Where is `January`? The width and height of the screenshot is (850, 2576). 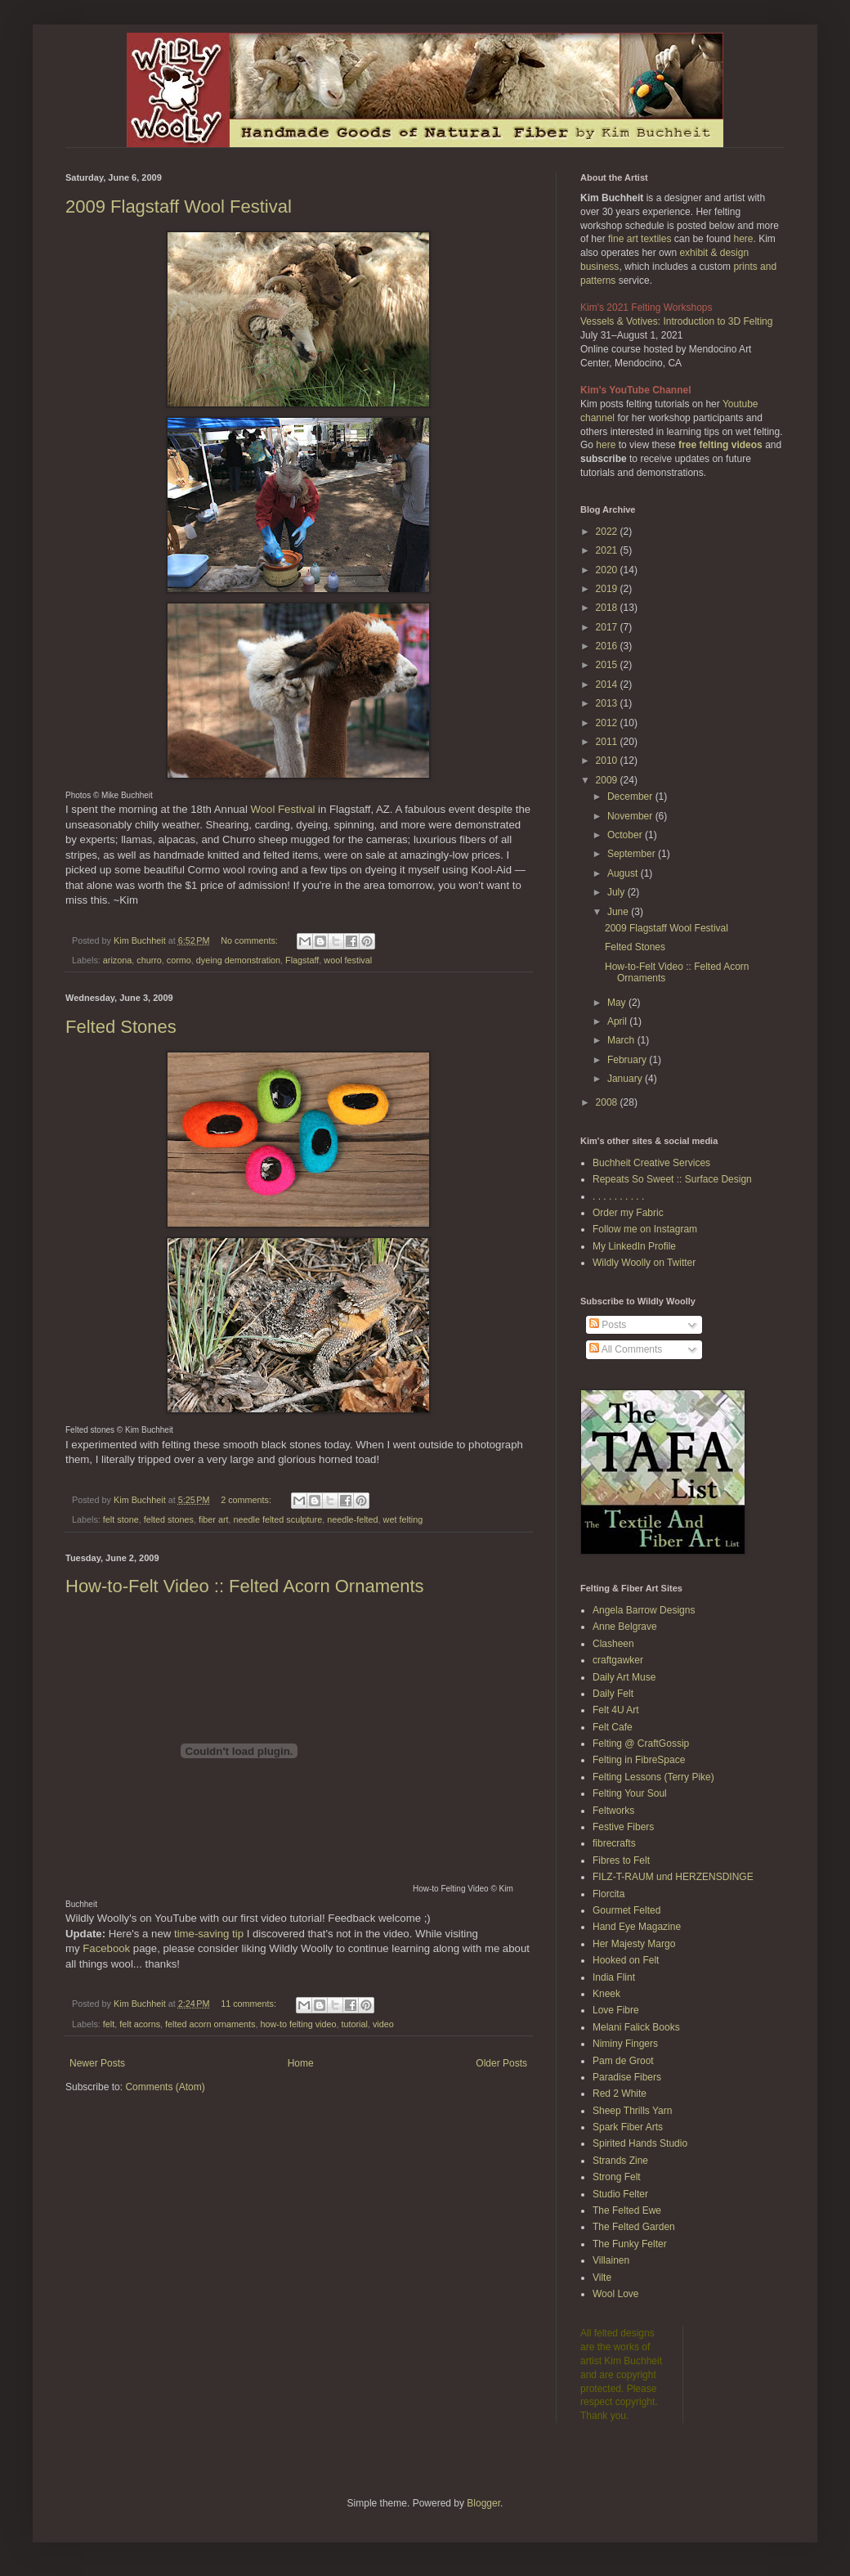 January is located at coordinates (626, 1078).